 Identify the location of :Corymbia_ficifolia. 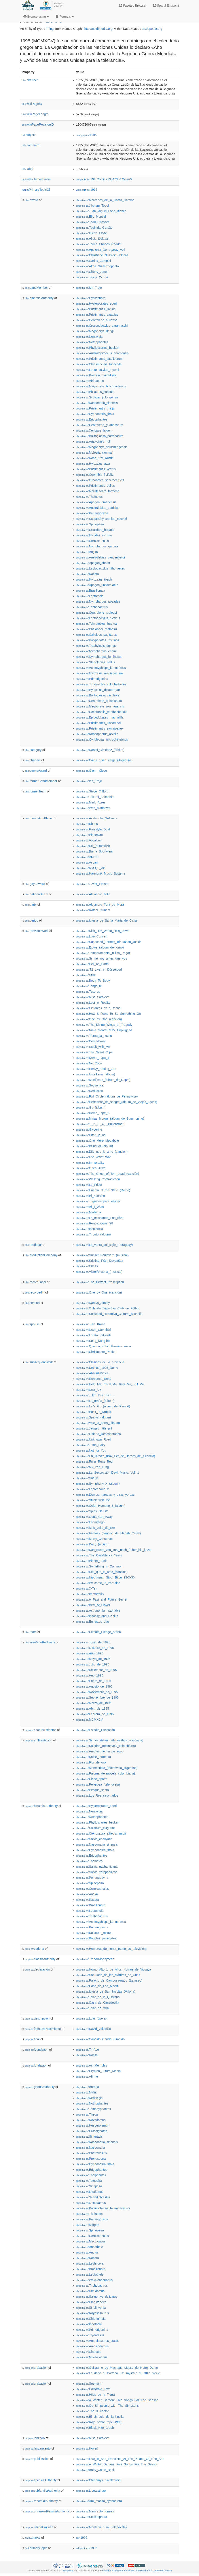
(95, 474).